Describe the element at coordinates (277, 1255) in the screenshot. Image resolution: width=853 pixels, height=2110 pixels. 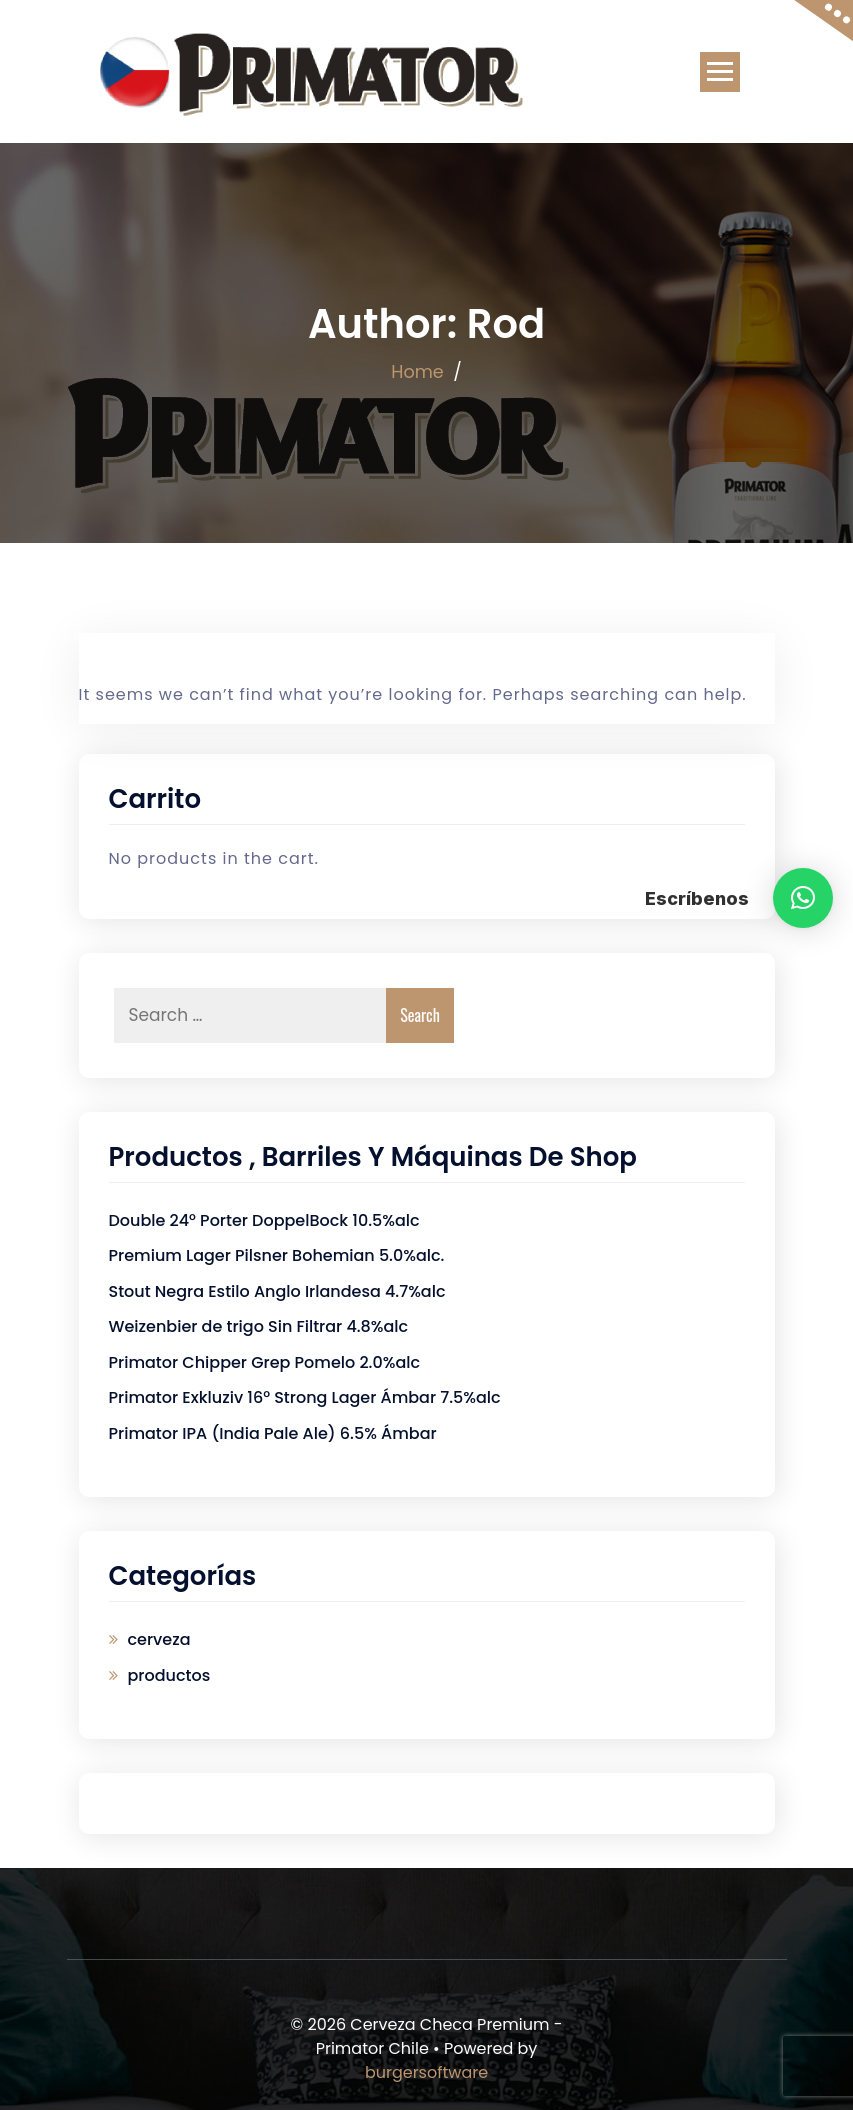
I see `Premium Lager Pilsner Bohemian 5.0%alc.` at that location.